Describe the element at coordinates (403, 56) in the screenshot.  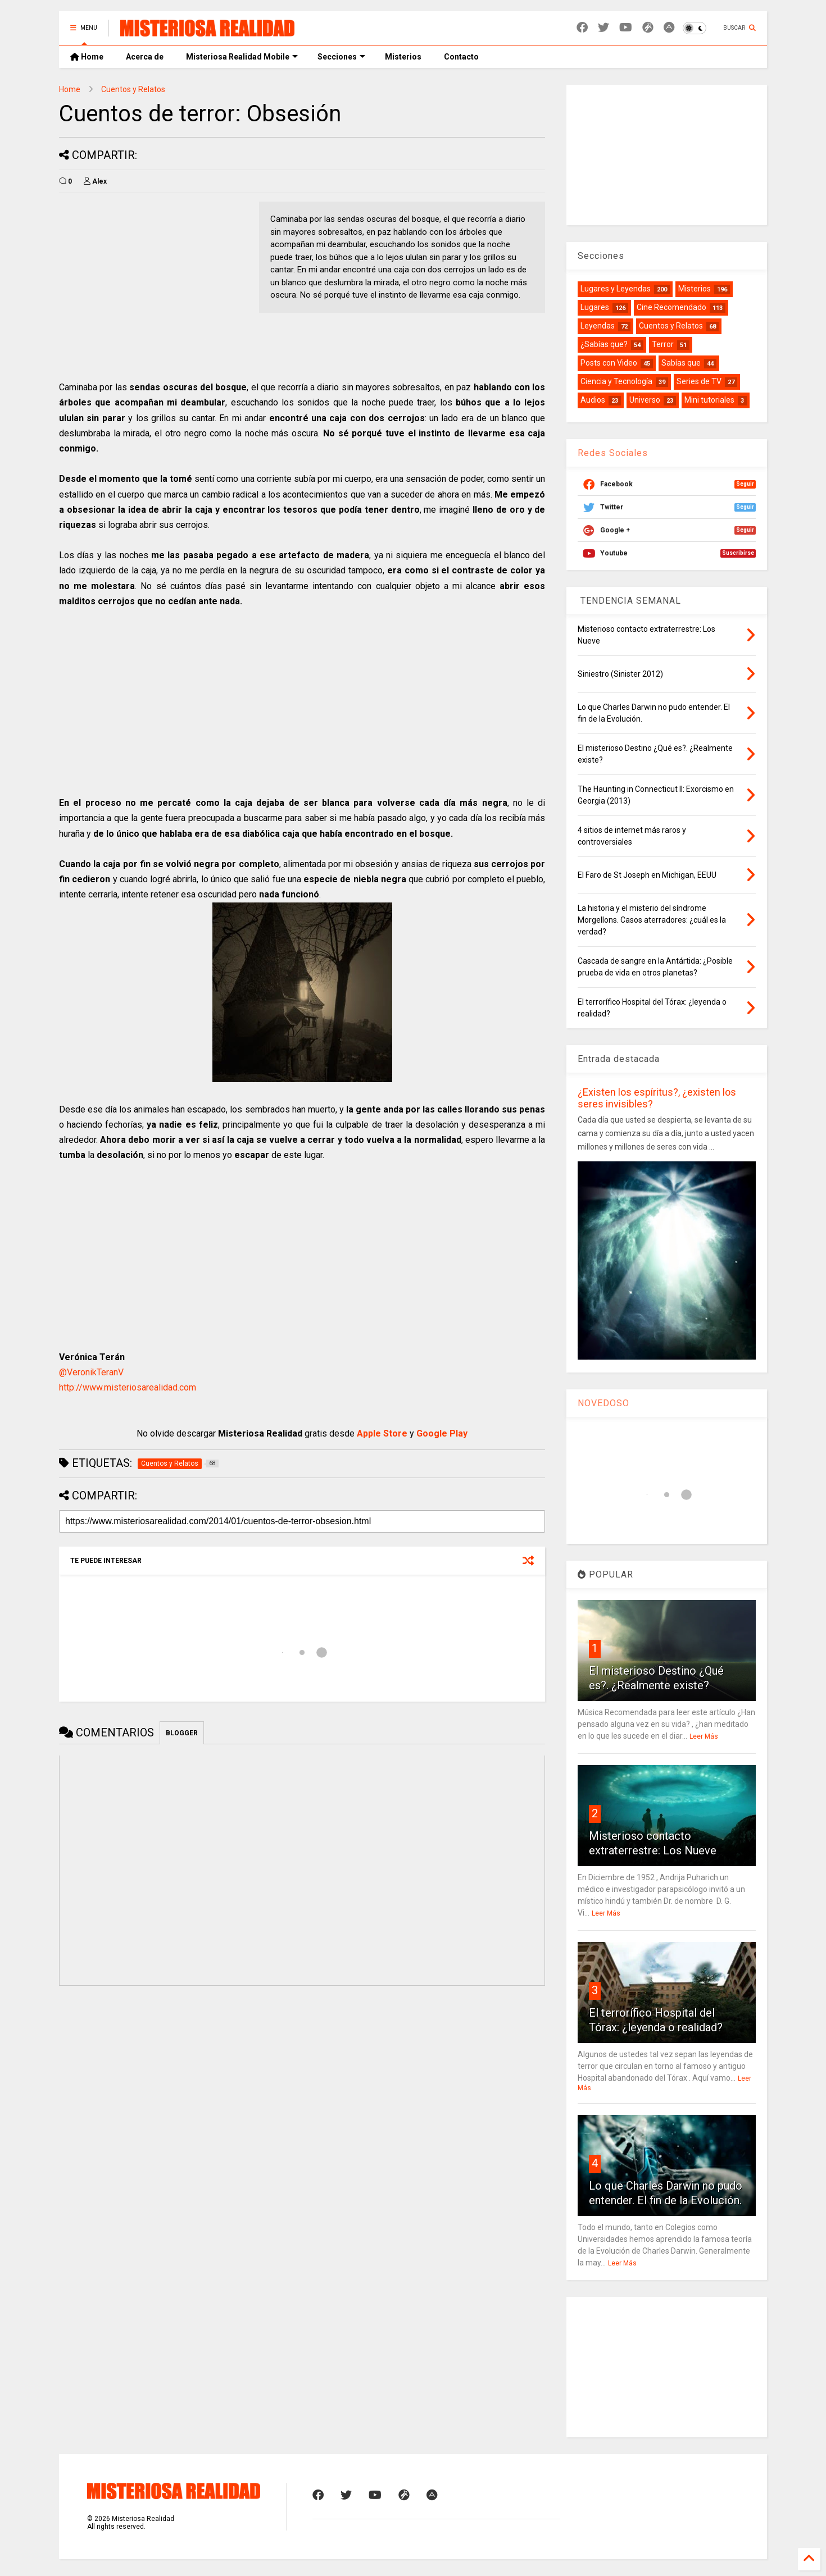
I see `Misterios` at that location.